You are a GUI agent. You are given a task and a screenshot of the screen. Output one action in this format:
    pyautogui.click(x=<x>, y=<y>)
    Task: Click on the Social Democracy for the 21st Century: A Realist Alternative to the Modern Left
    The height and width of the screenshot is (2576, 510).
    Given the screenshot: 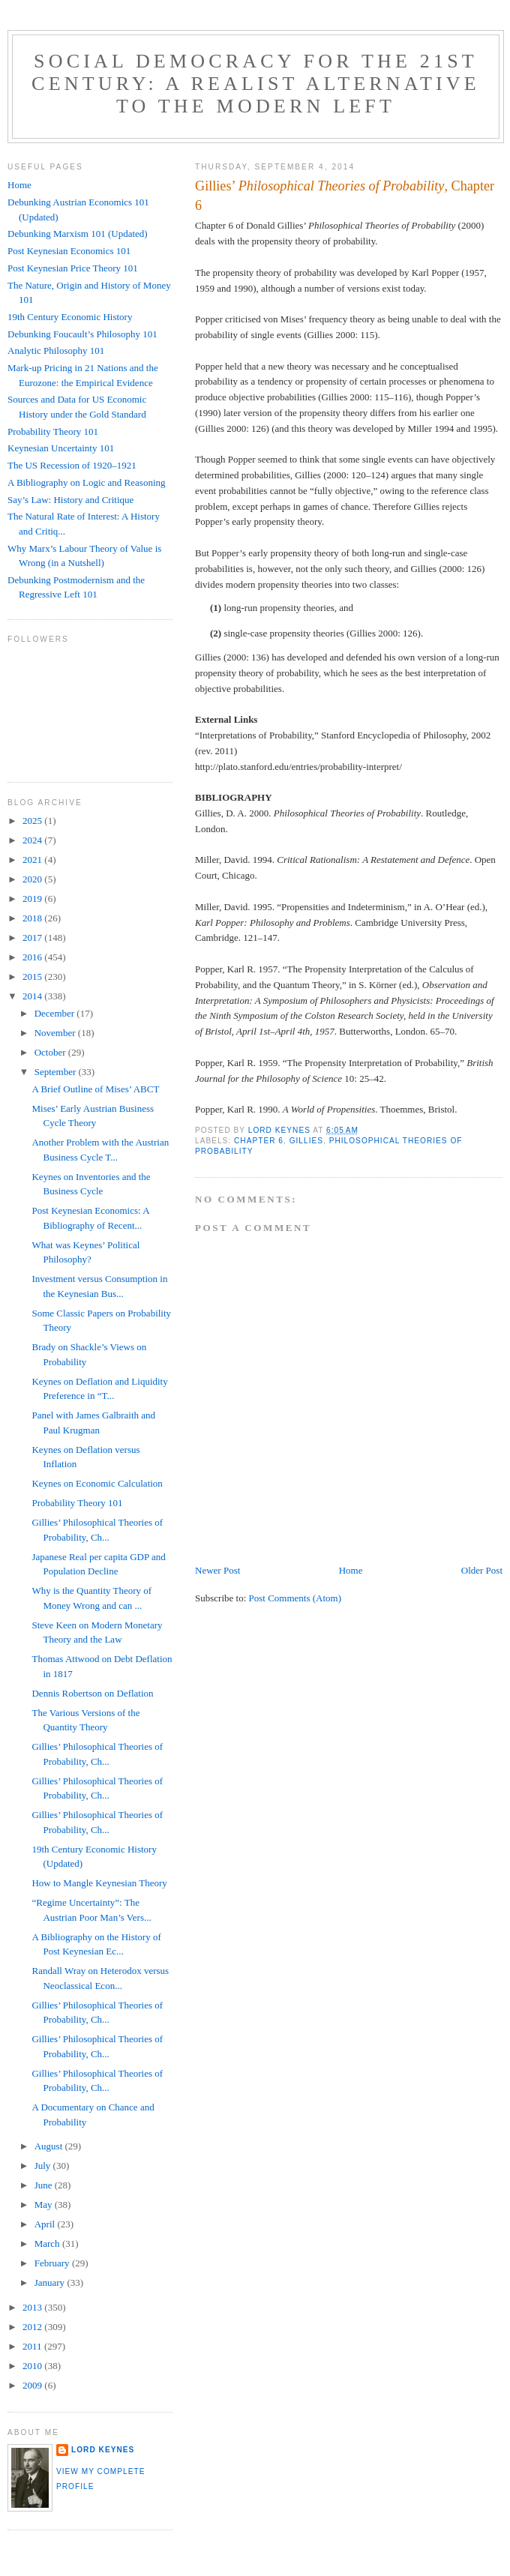 What is the action you would take?
    pyautogui.click(x=256, y=83)
    